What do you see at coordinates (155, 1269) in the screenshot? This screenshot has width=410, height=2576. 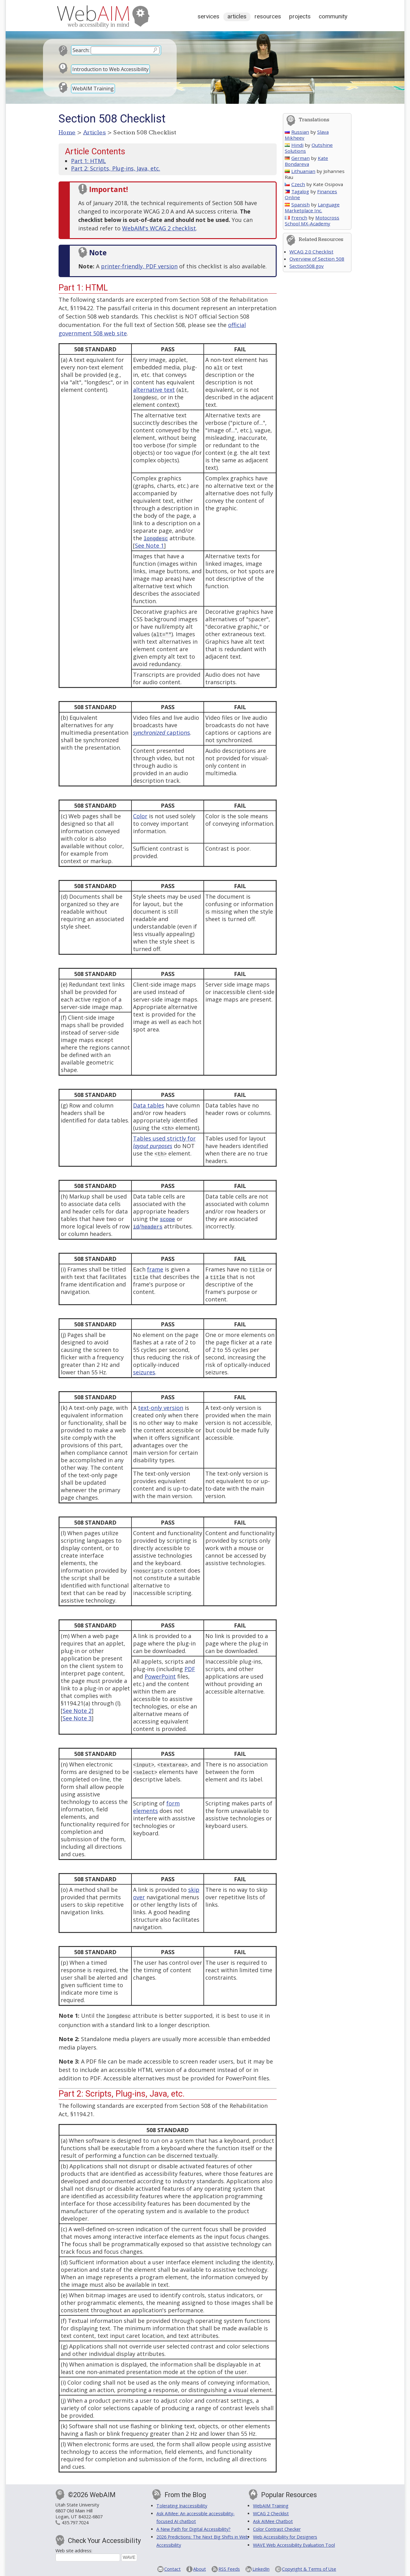 I see `frame` at bounding box center [155, 1269].